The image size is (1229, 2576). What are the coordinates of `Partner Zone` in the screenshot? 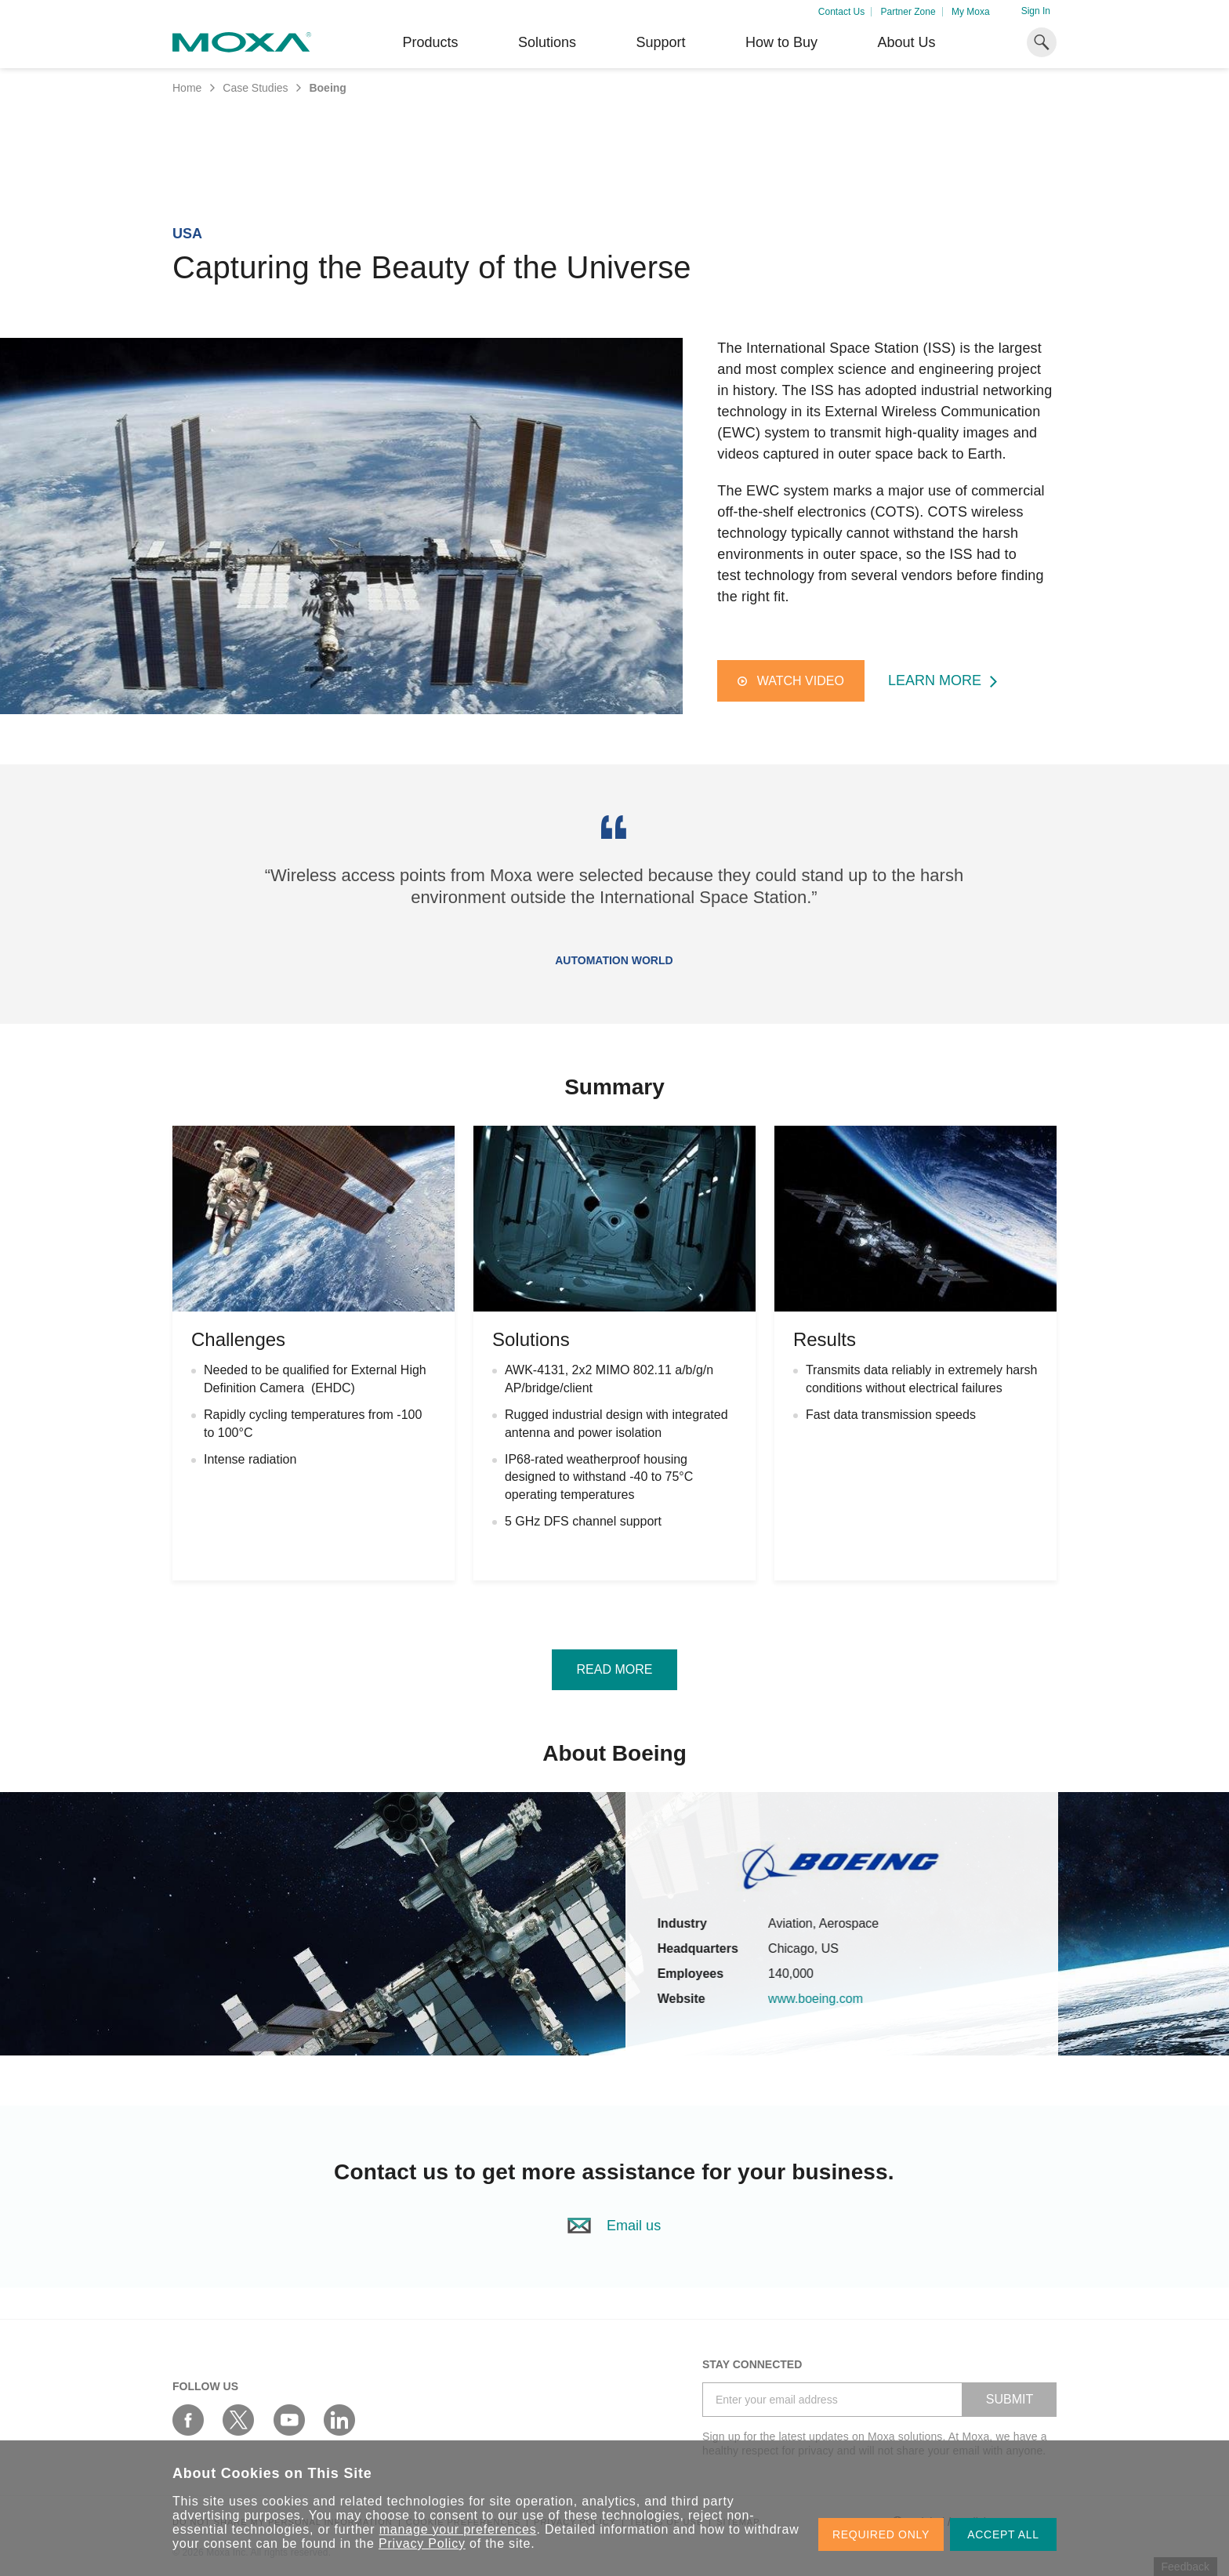 It's located at (908, 11).